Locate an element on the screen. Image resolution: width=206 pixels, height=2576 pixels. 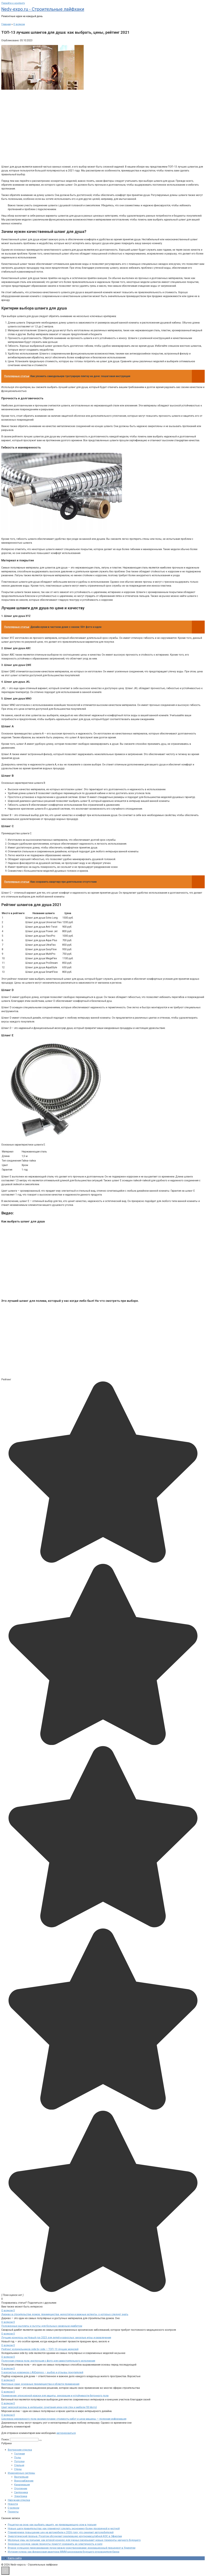
Новости is located at coordinates (13, 2504).